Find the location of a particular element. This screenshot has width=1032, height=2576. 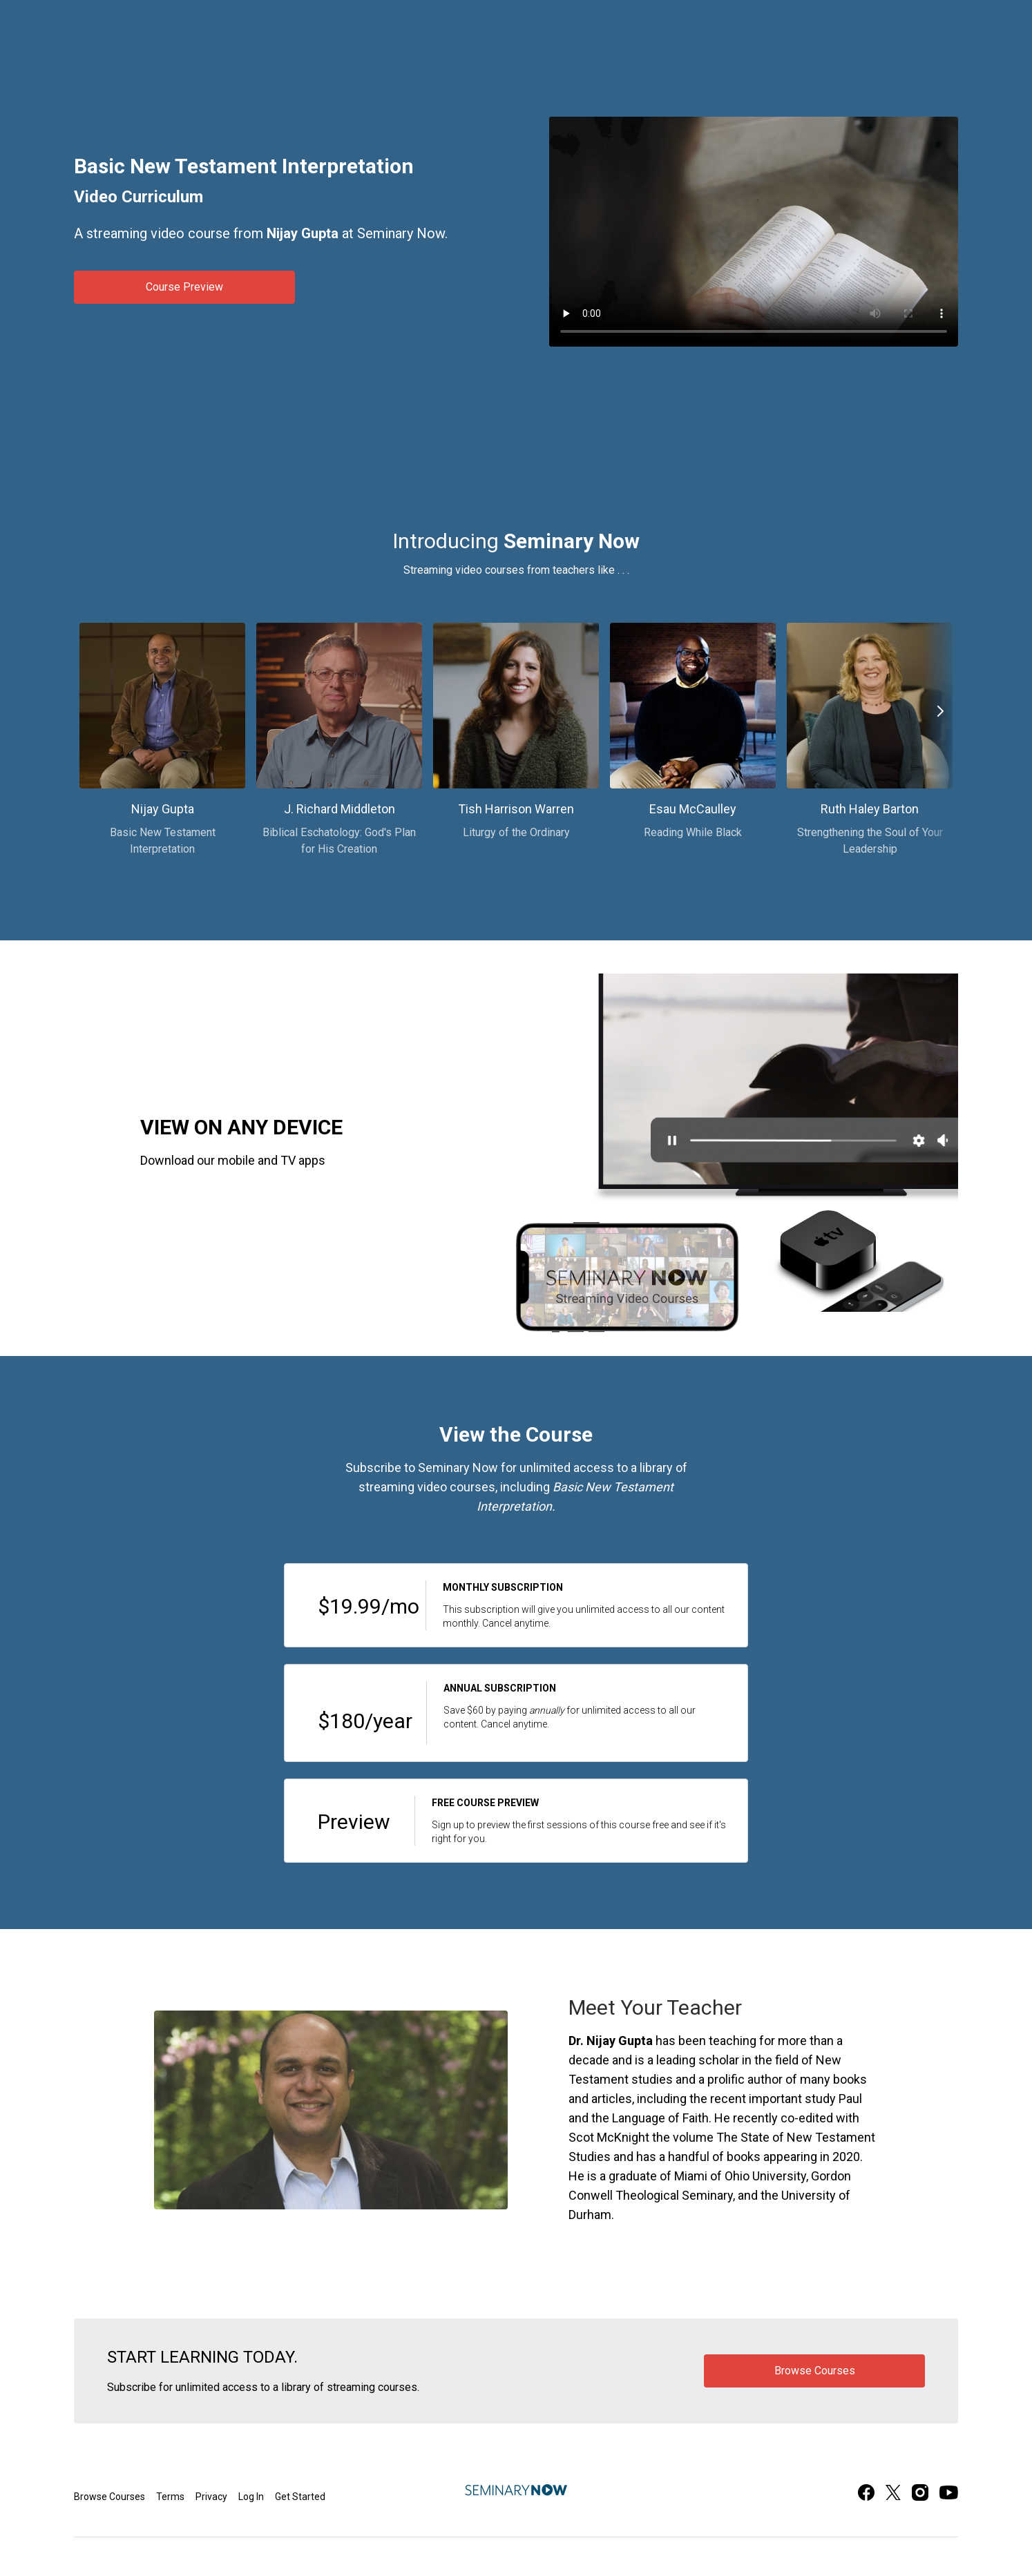

Terms is located at coordinates (170, 2496).